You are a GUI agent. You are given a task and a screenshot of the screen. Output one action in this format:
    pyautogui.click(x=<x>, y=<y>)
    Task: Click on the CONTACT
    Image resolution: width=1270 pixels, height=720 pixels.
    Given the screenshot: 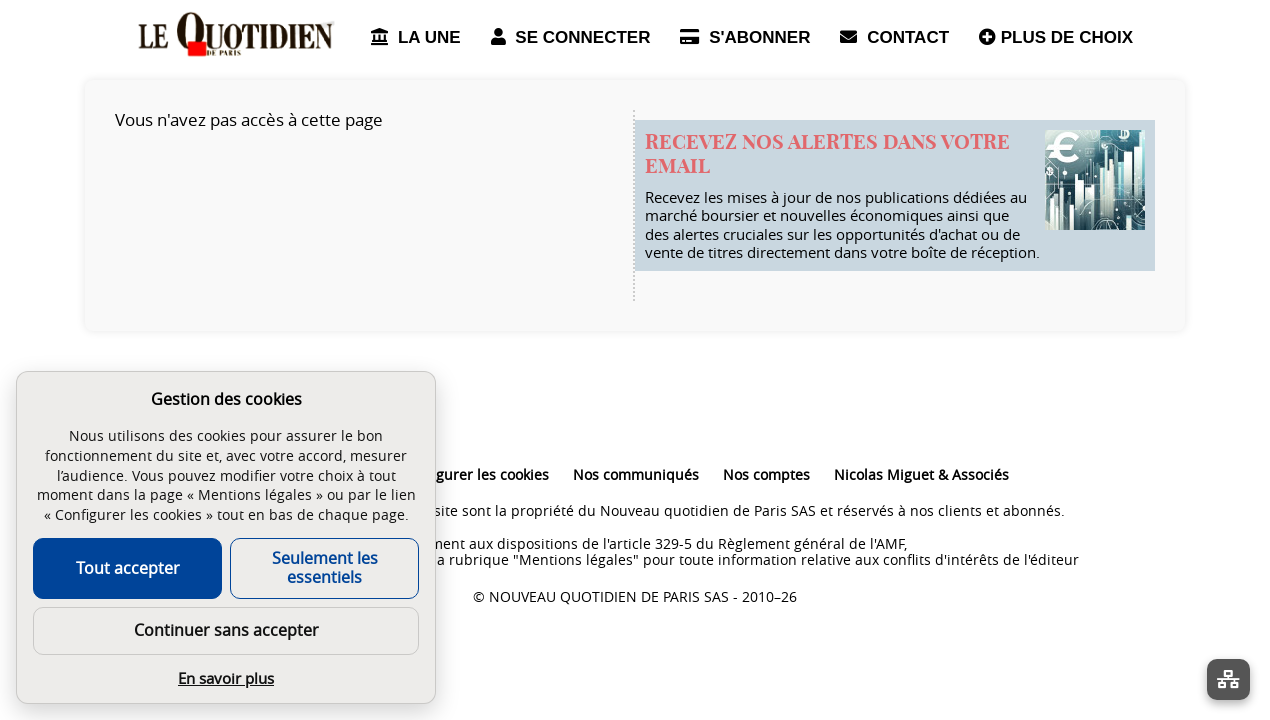 What is the action you would take?
    pyautogui.click(x=894, y=37)
    